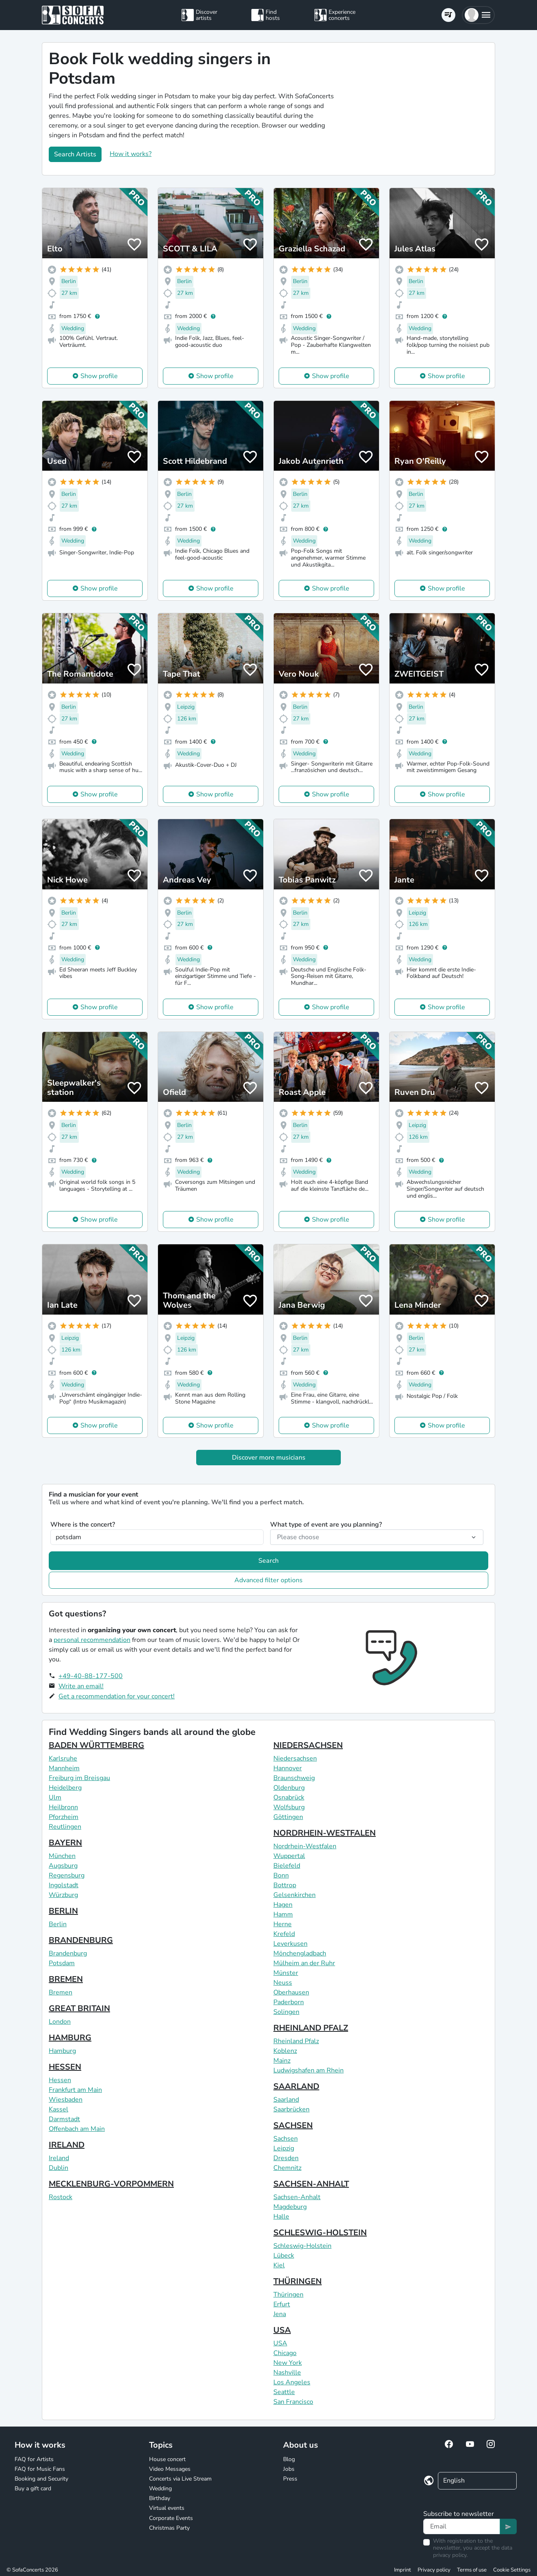 Image resolution: width=537 pixels, height=2576 pixels. What do you see at coordinates (58, 2167) in the screenshot?
I see `Dublin` at bounding box center [58, 2167].